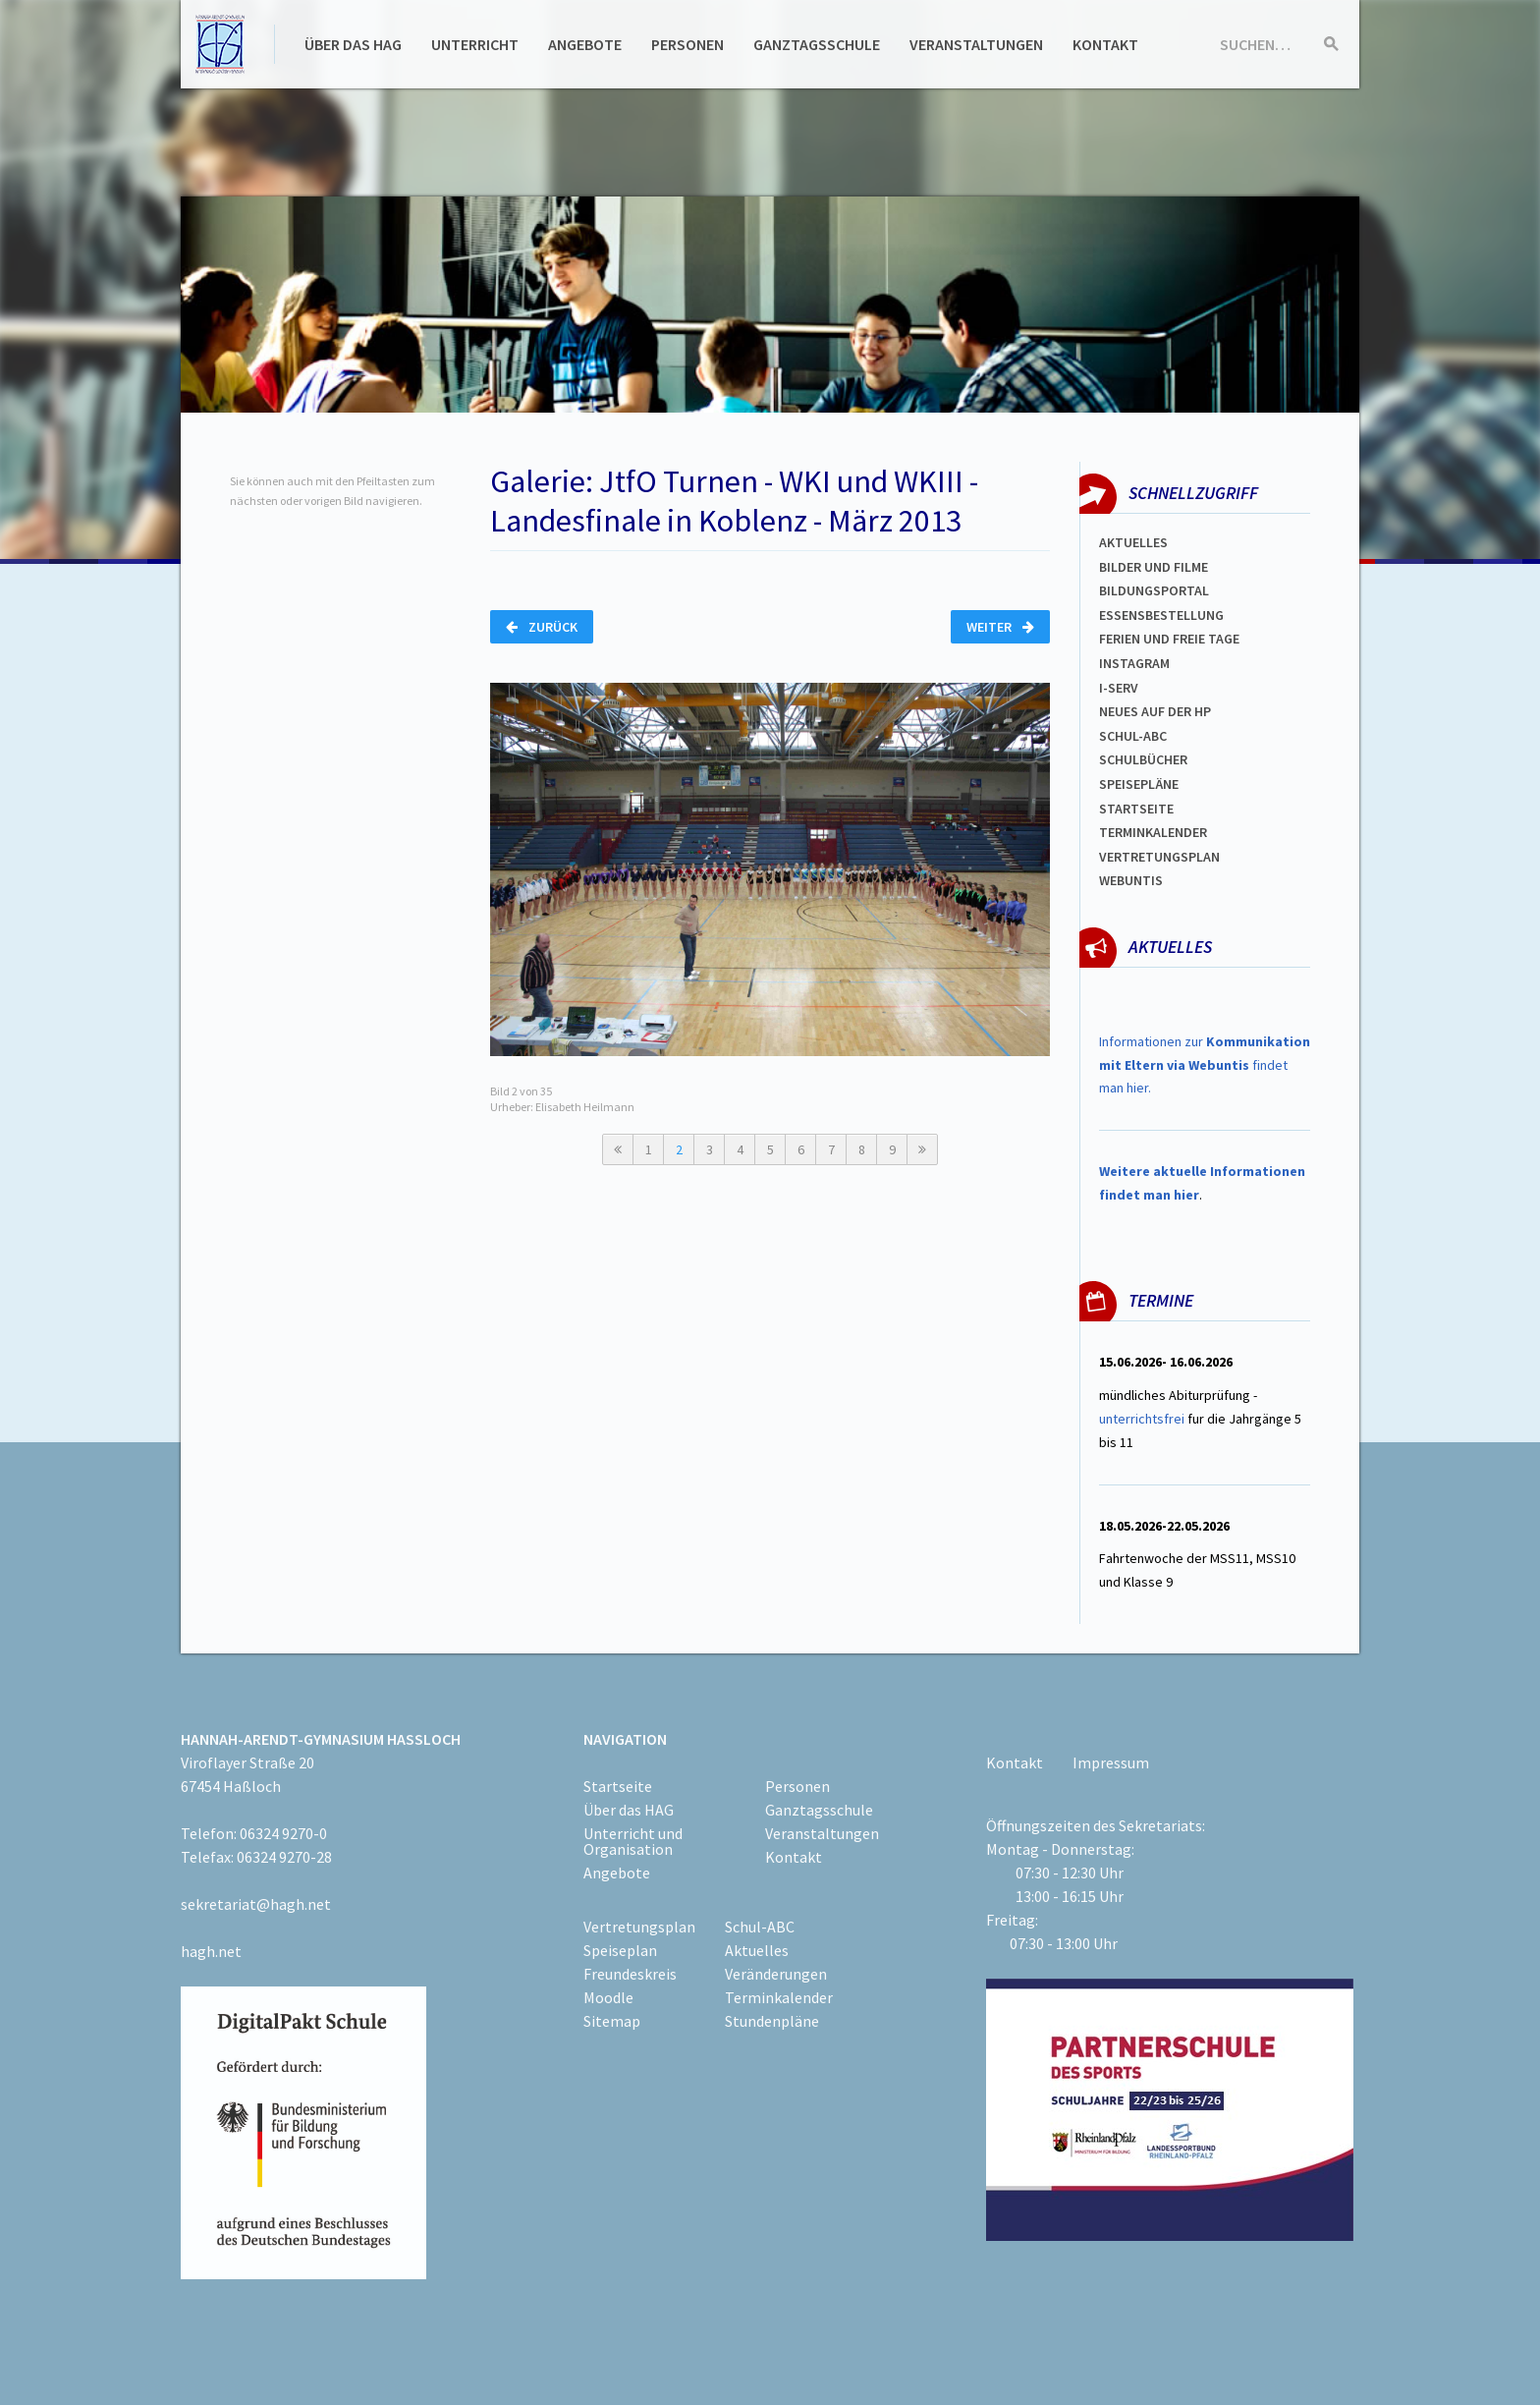 The height and width of the screenshot is (2405, 1540). I want to click on Terminkalender, so click(1153, 832).